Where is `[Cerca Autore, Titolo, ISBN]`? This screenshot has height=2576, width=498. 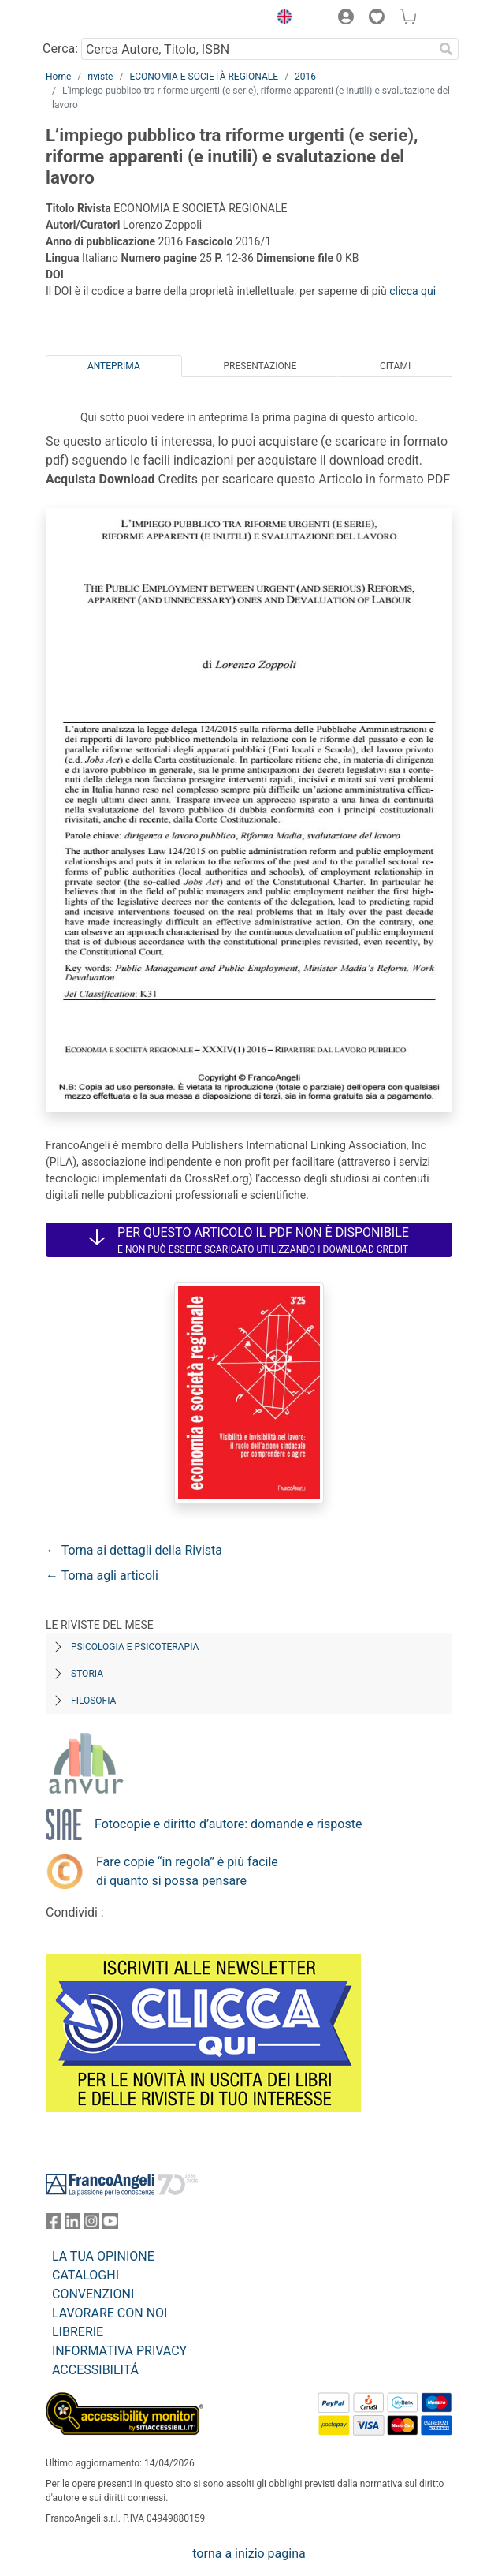 [Cerca Autore, Titolo, ISBN] is located at coordinates (257, 49).